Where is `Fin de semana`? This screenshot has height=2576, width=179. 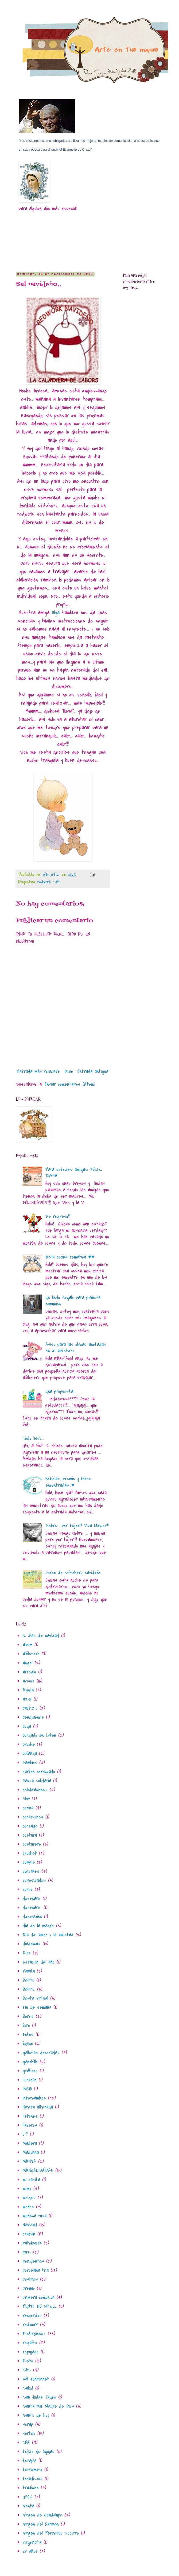
Fin de semana is located at coordinates (37, 2007).